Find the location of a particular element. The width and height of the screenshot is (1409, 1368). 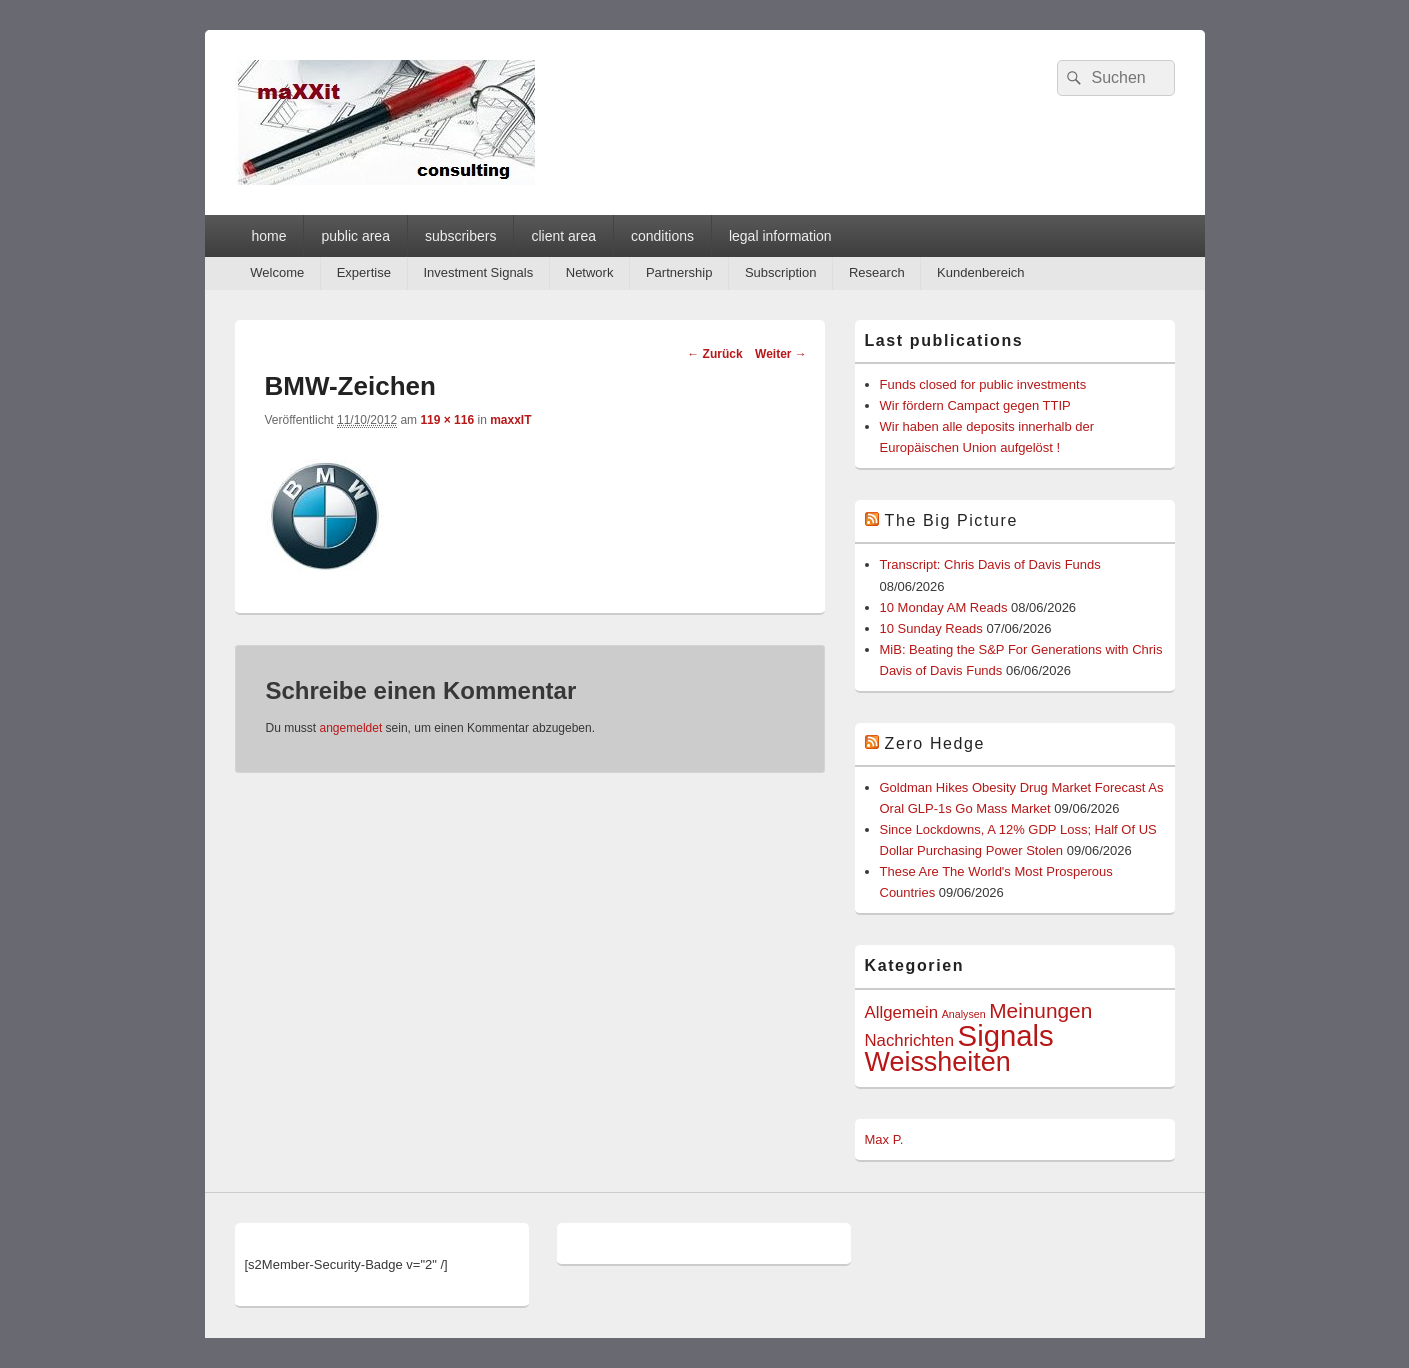

subscribers is located at coordinates (461, 236).